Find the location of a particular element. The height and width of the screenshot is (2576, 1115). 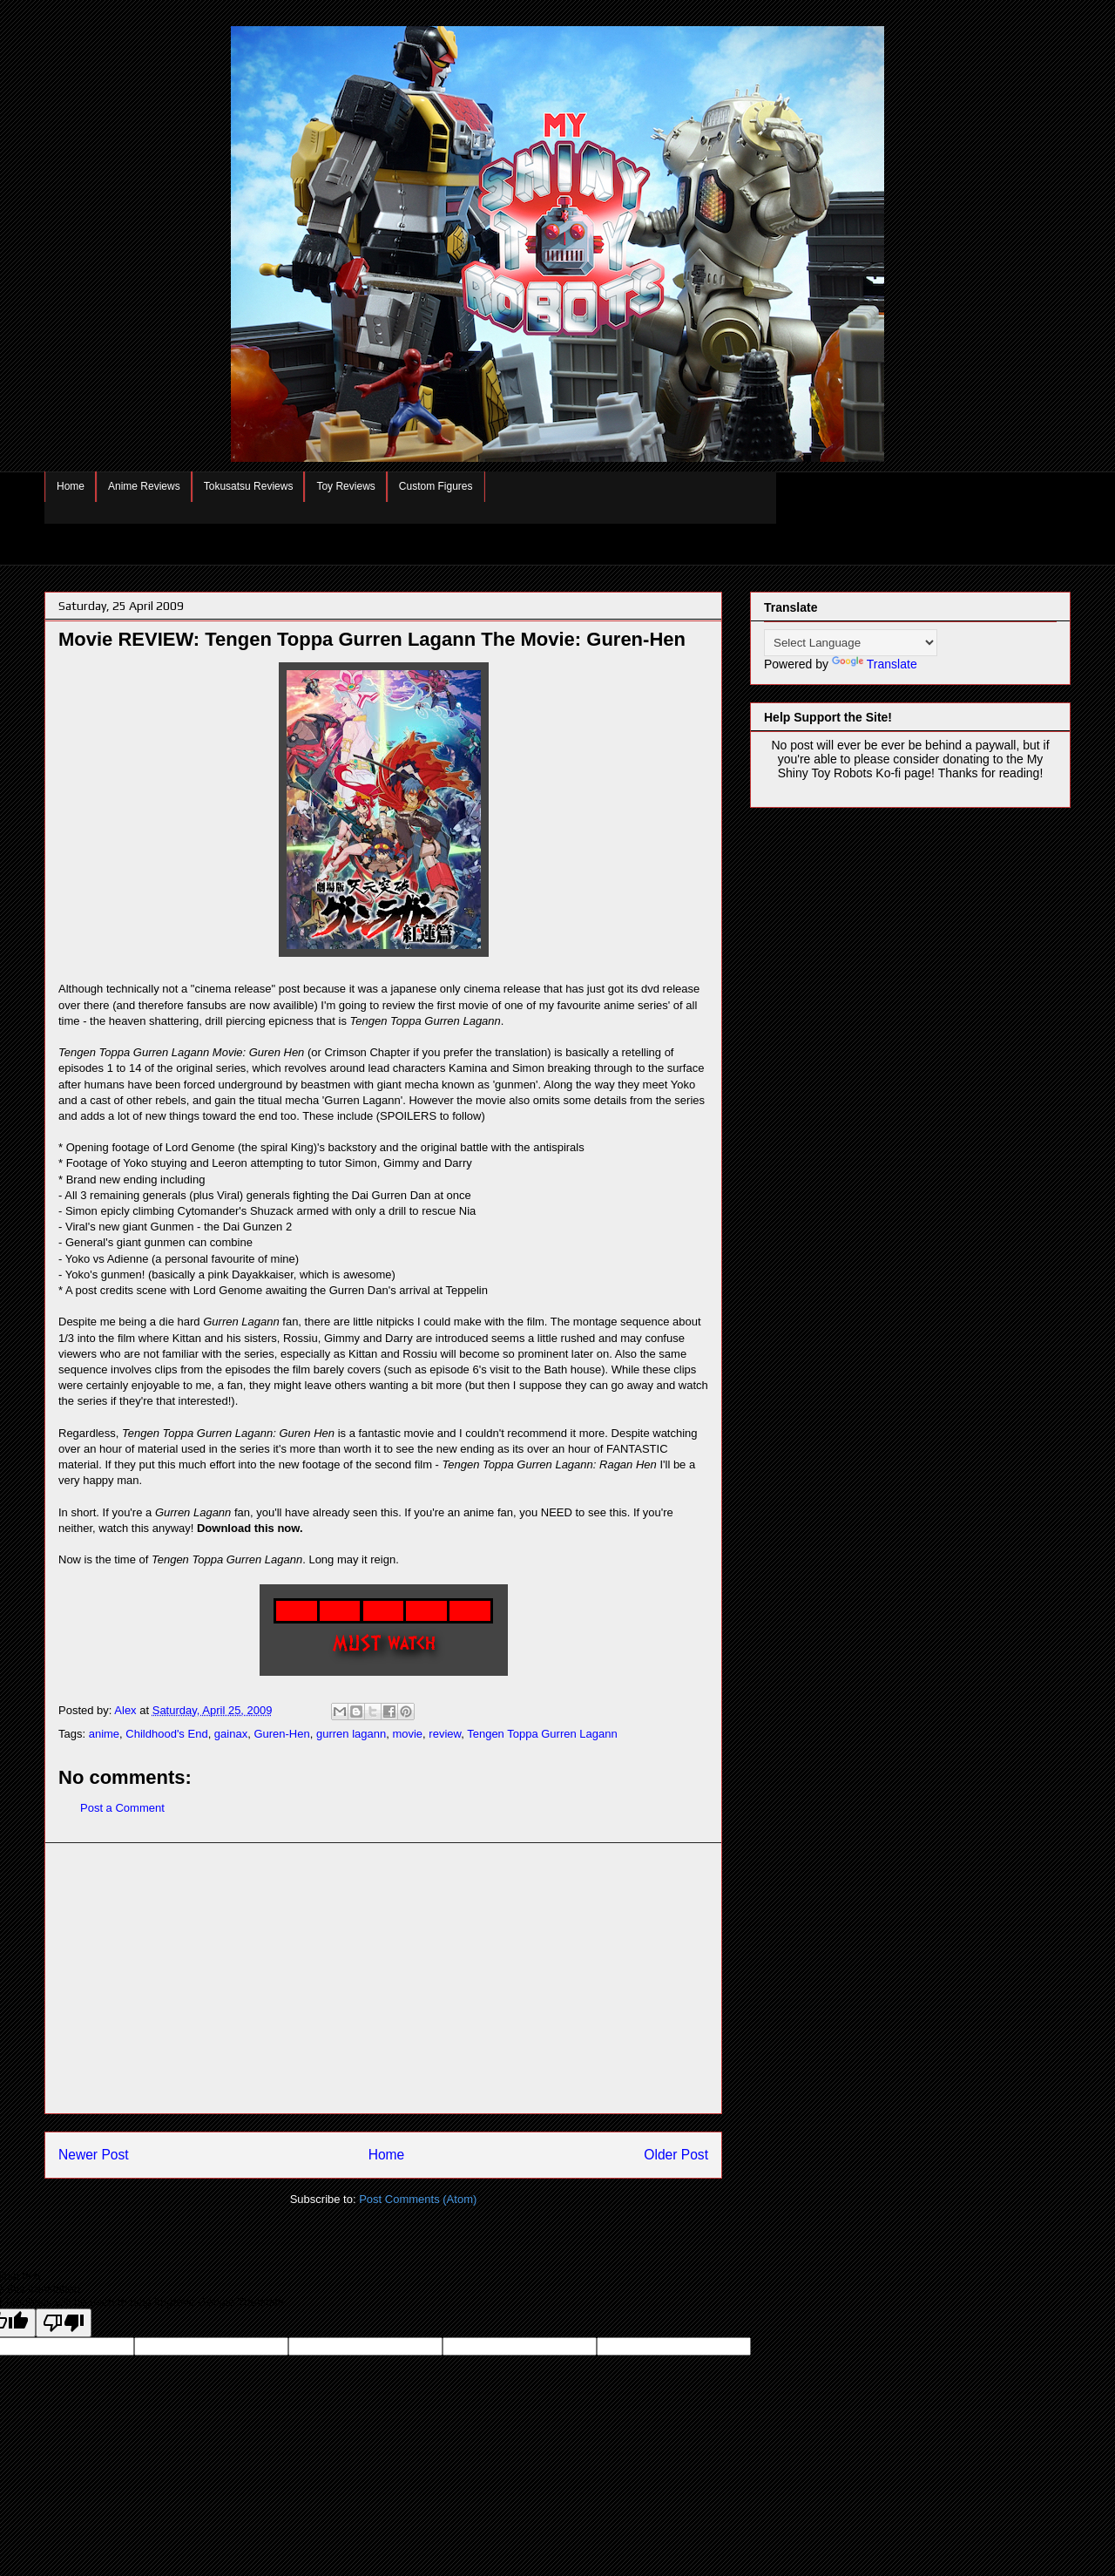

Older Post is located at coordinates (676, 2154).